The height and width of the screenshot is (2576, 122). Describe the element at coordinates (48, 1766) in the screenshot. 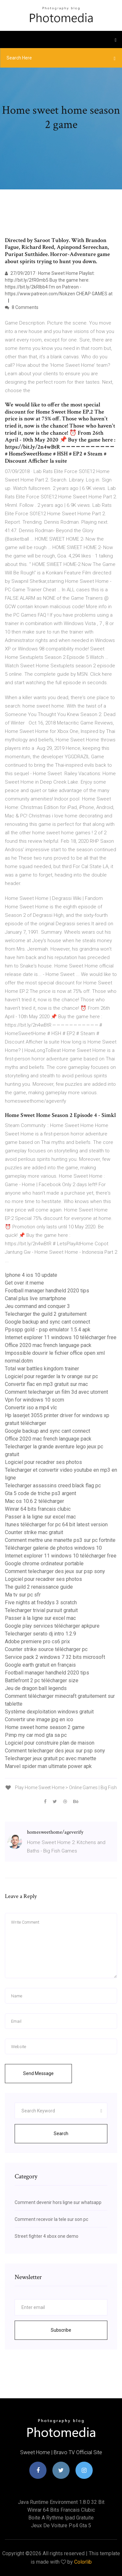

I see `Marvel spider man ultimate power apk` at that location.